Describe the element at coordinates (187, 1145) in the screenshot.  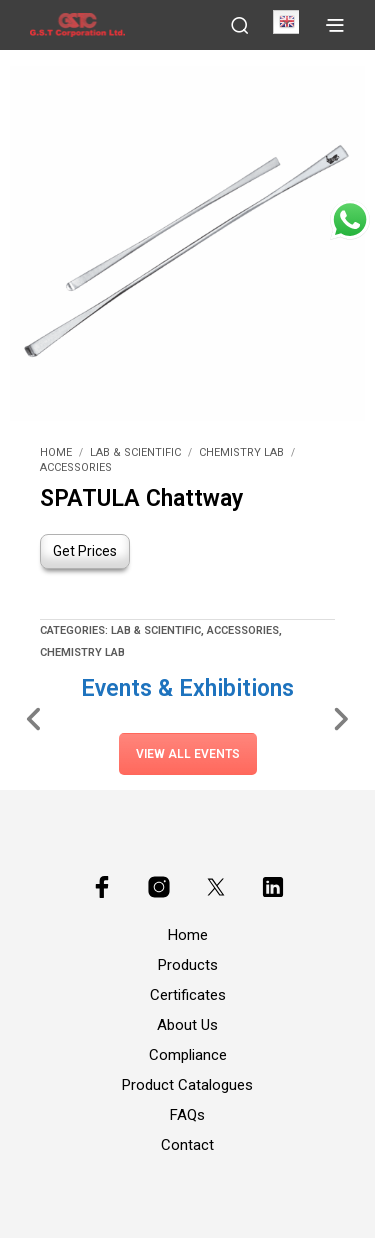
I see `Contact` at that location.